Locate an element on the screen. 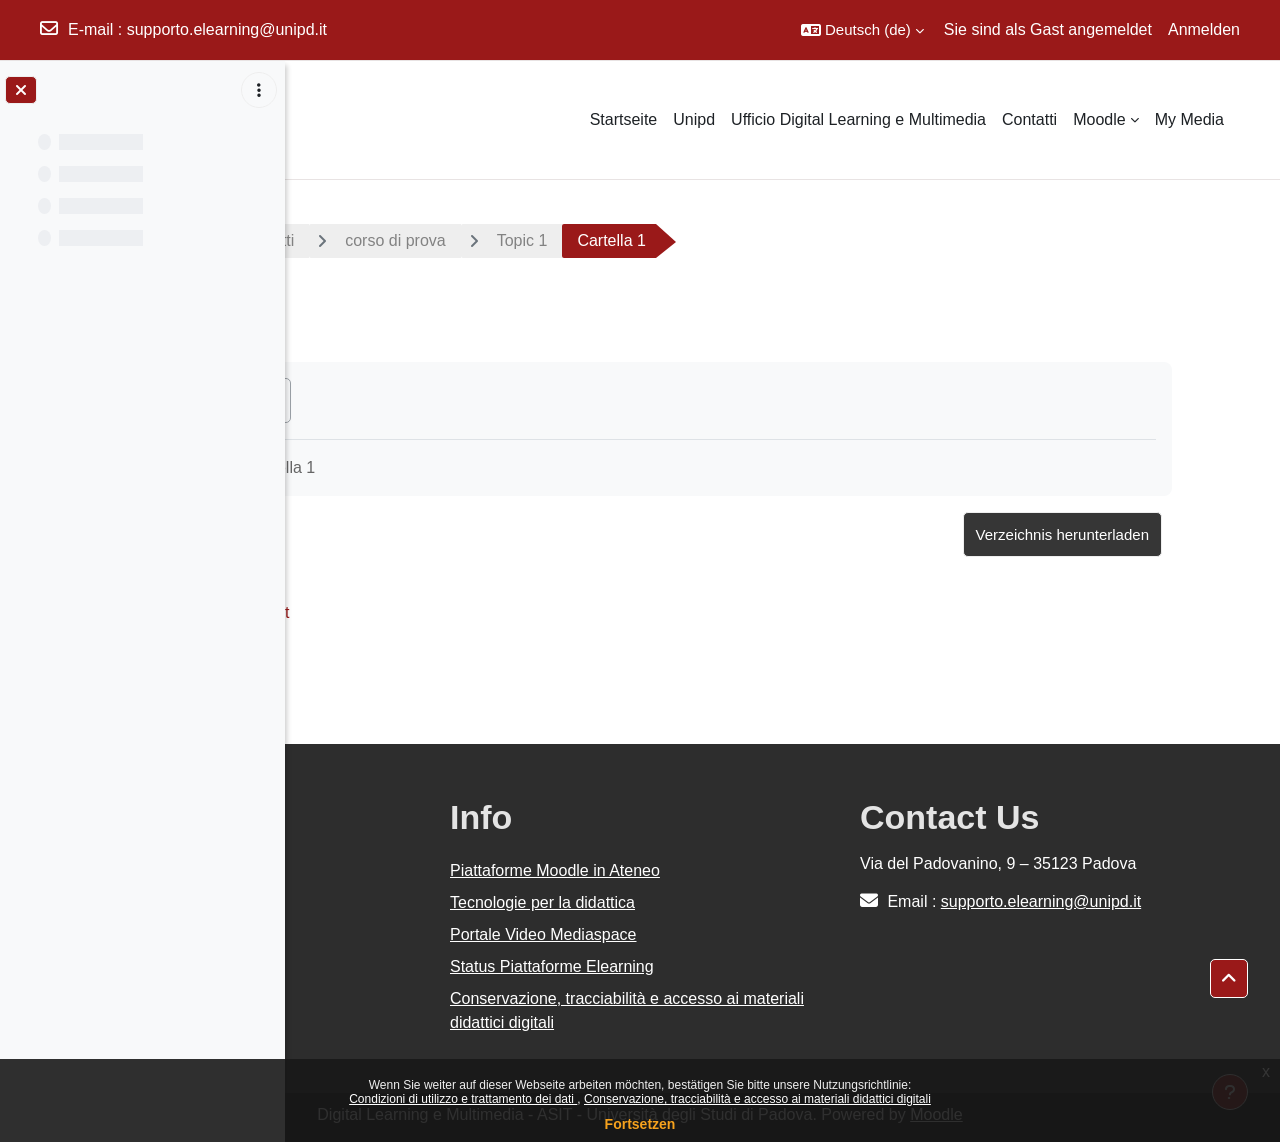  Documento #1.txt is located at coordinates (441, 612).